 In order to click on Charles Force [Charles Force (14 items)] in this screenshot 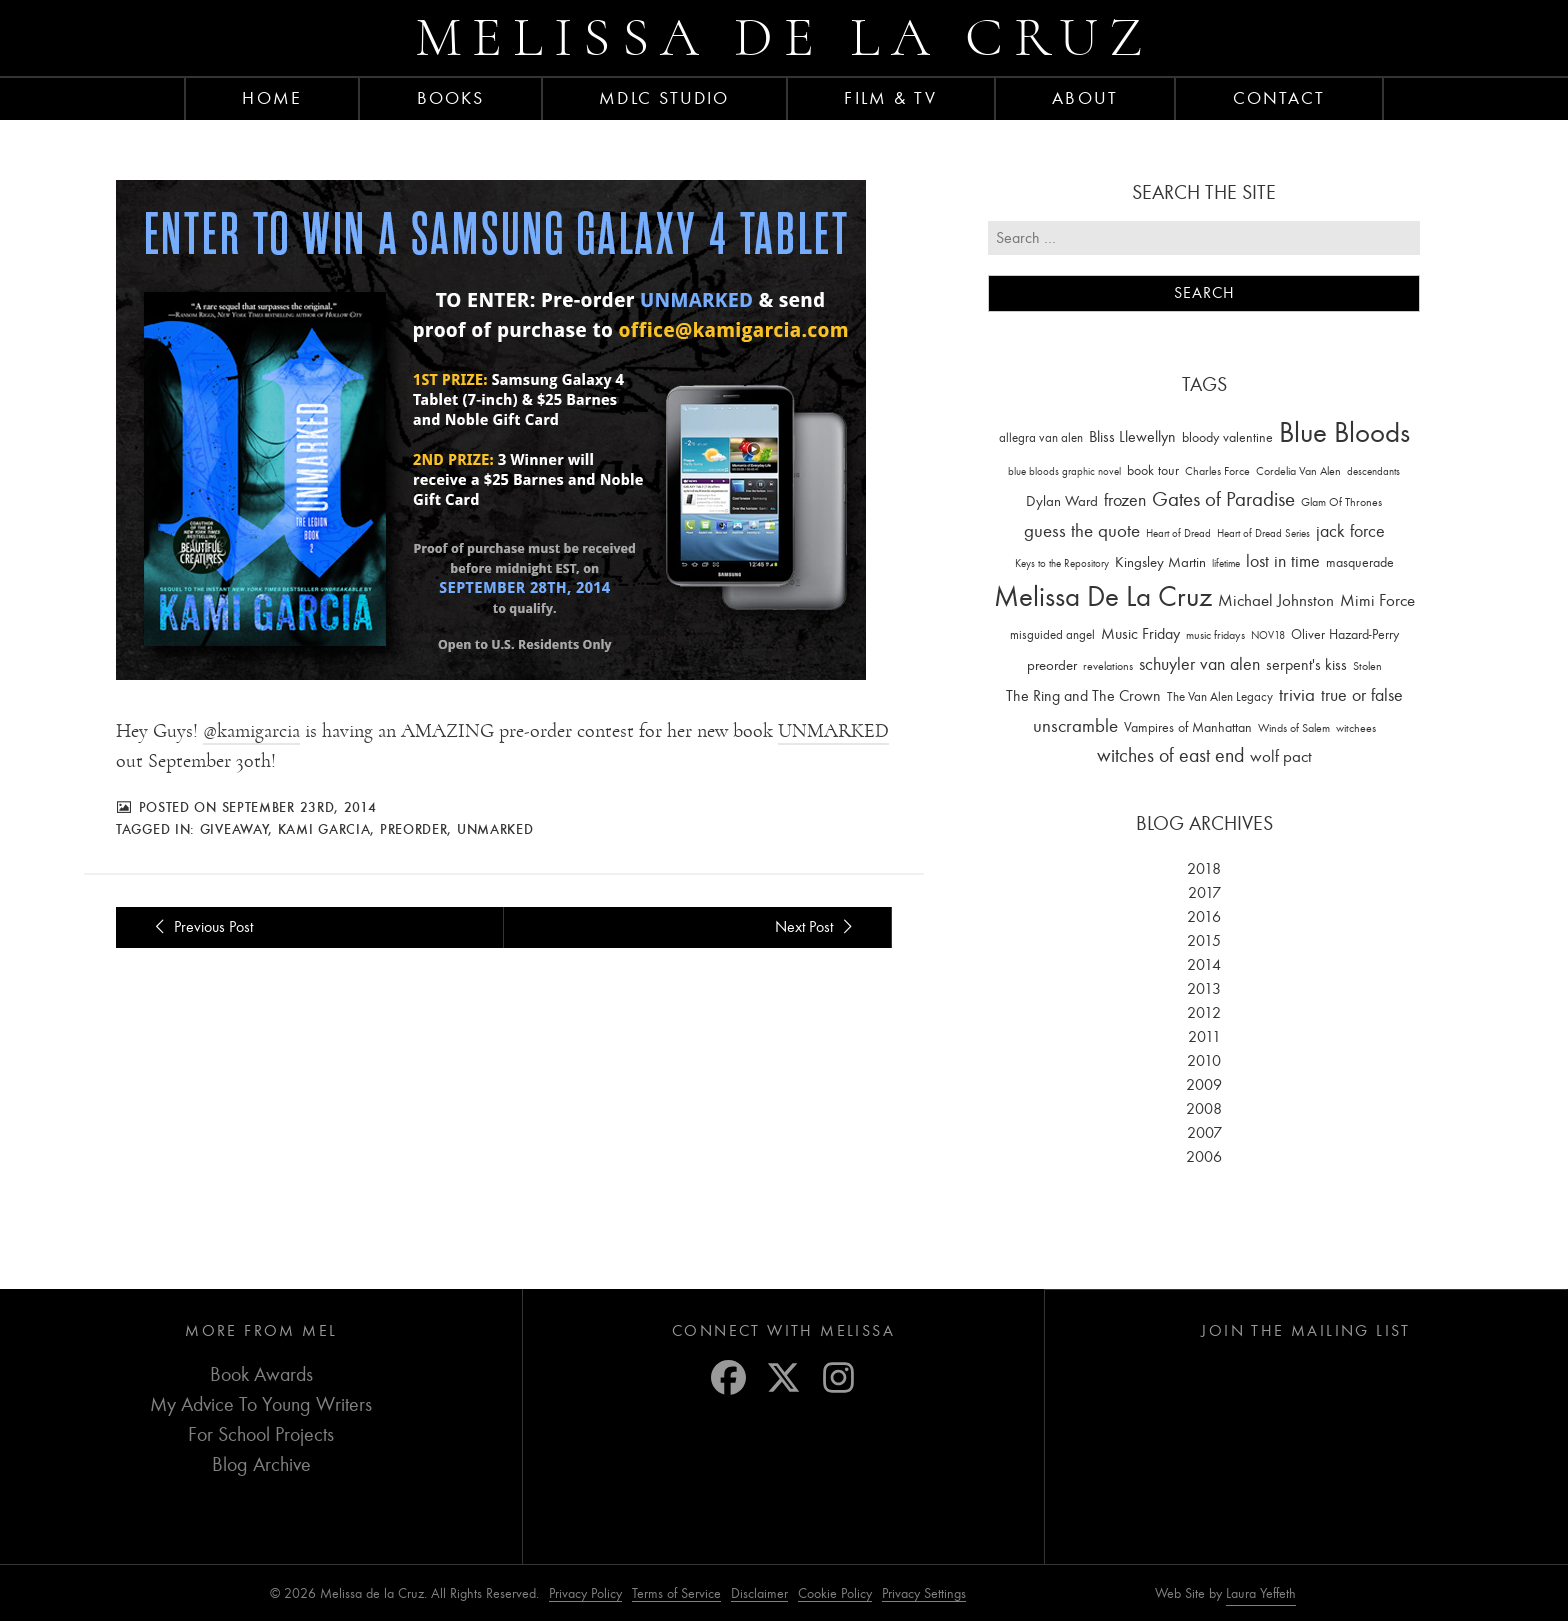, I will do `click(1217, 471)`.